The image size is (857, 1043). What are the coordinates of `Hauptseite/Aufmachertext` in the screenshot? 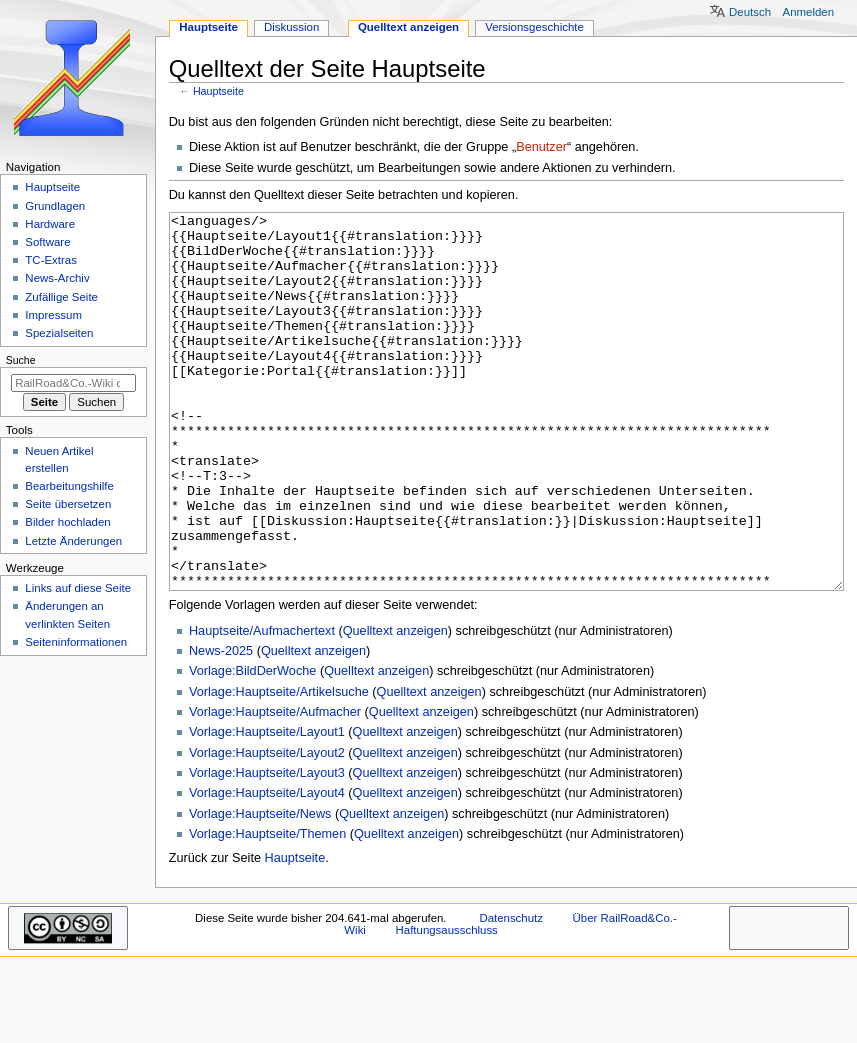 It's located at (262, 706).